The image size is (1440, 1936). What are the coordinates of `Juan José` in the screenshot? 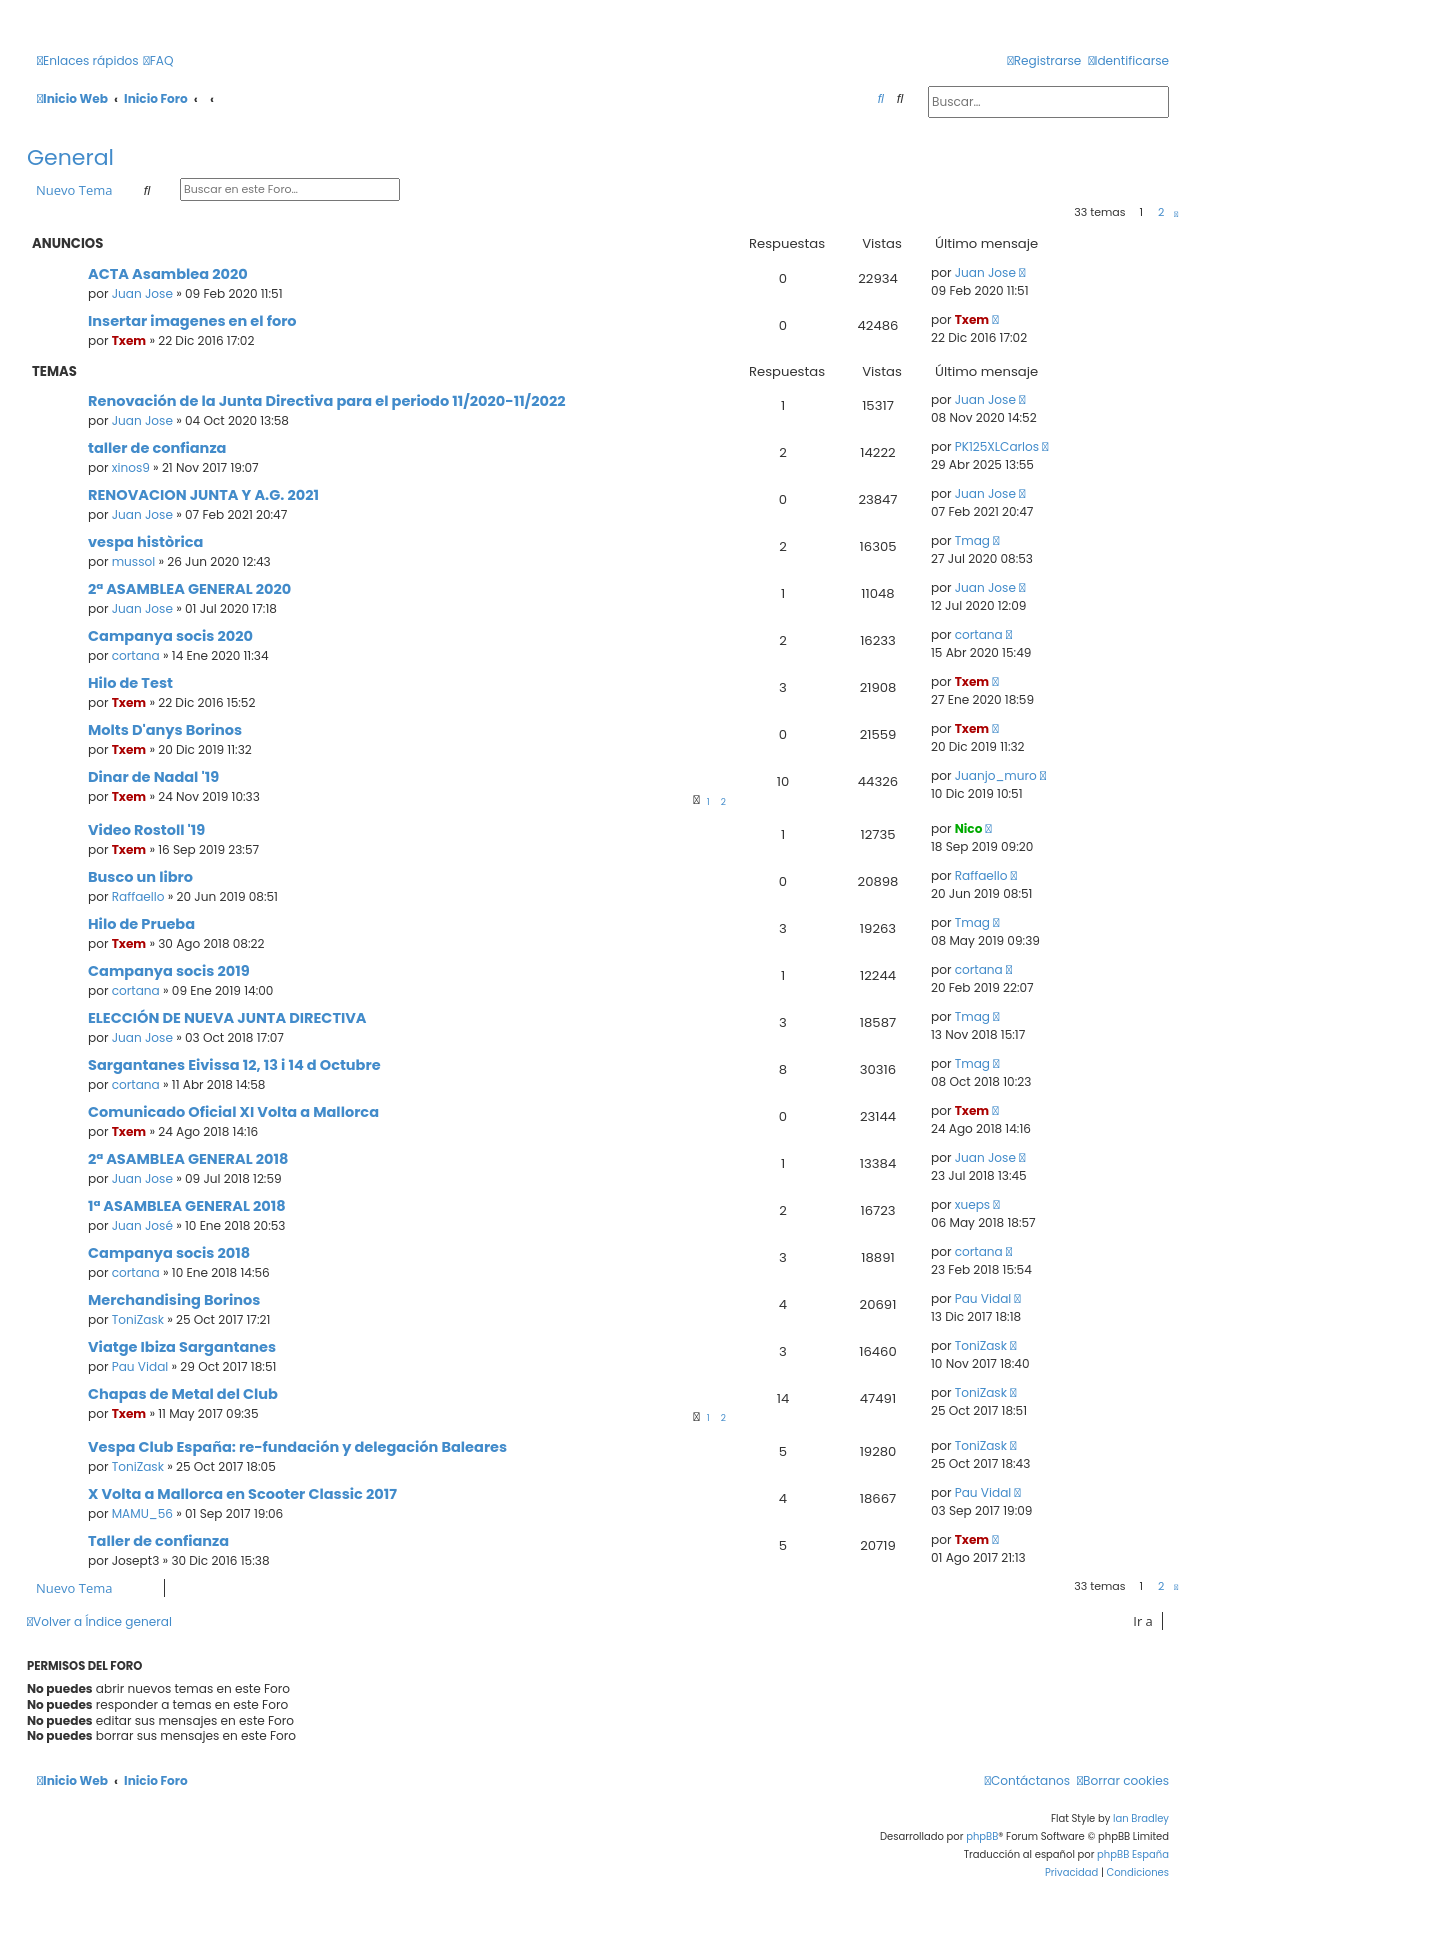 It's located at (142, 1225).